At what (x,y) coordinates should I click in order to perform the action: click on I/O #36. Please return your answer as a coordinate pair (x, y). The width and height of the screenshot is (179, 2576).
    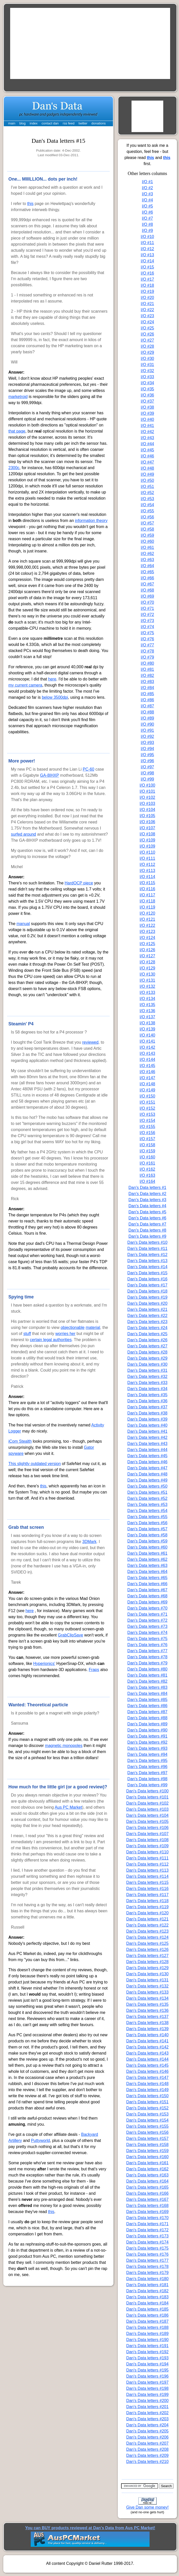
    Looking at the image, I should click on (147, 395).